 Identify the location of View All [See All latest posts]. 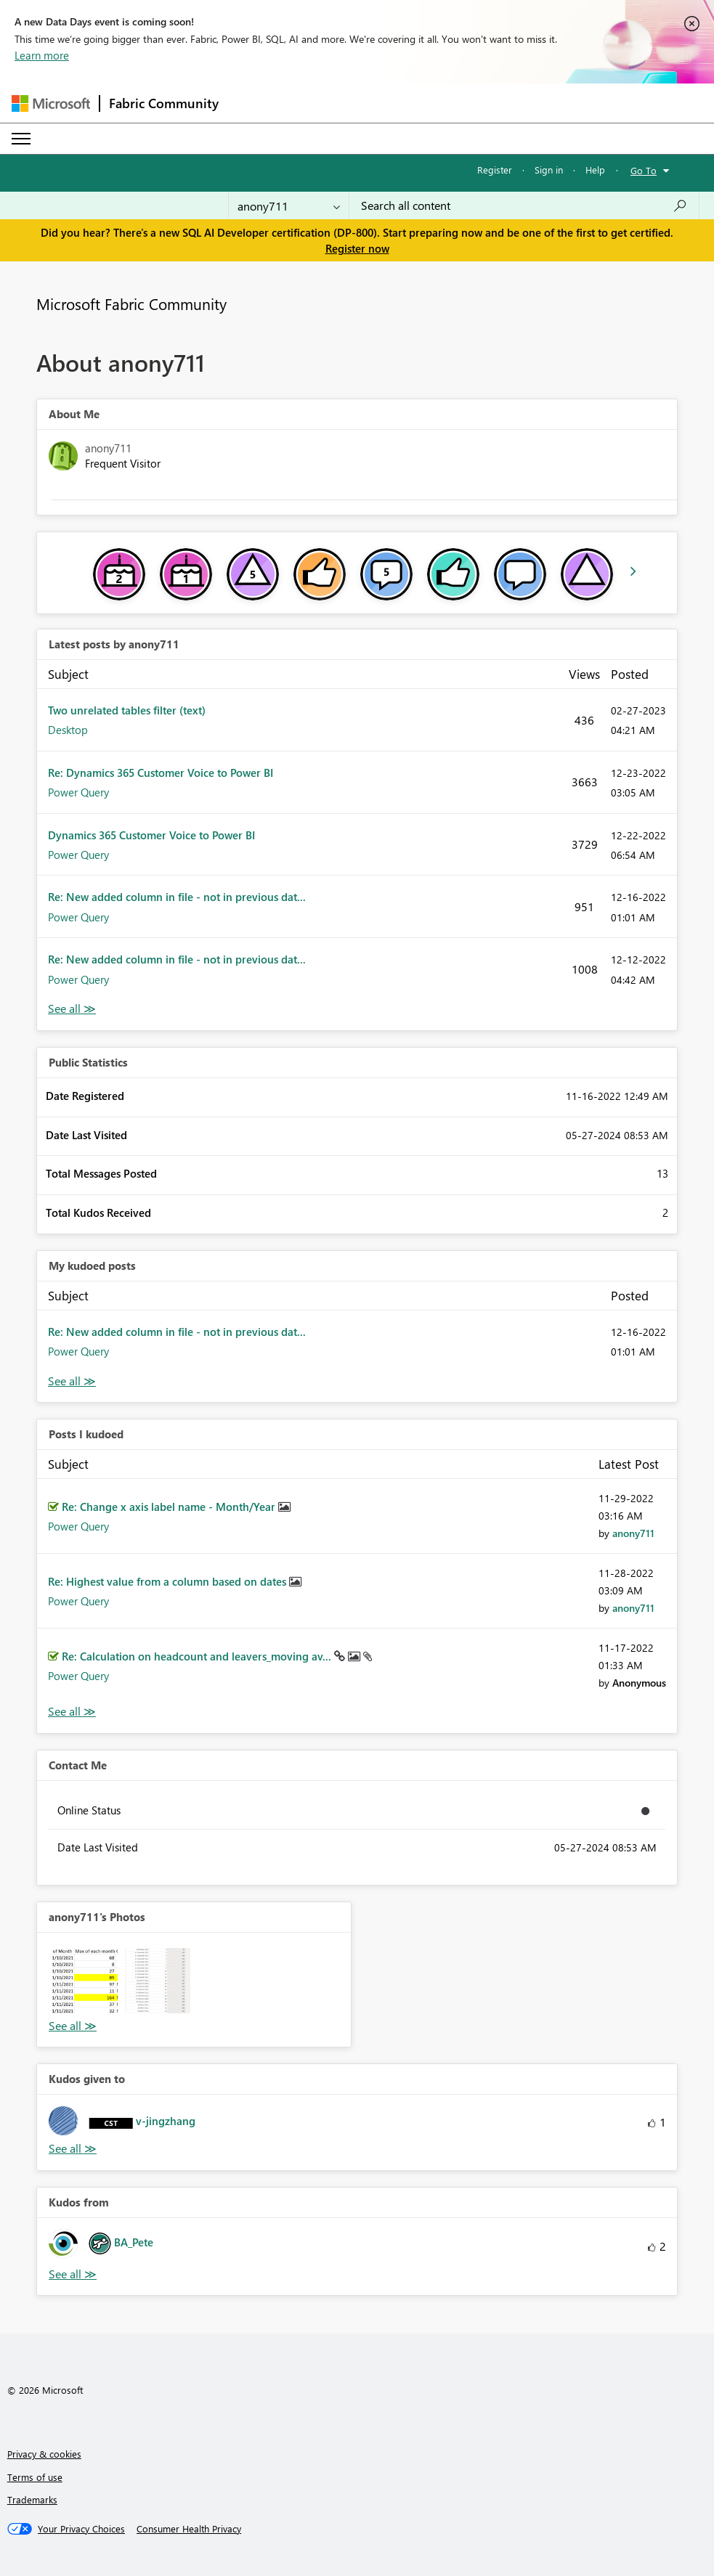
(72, 1008).